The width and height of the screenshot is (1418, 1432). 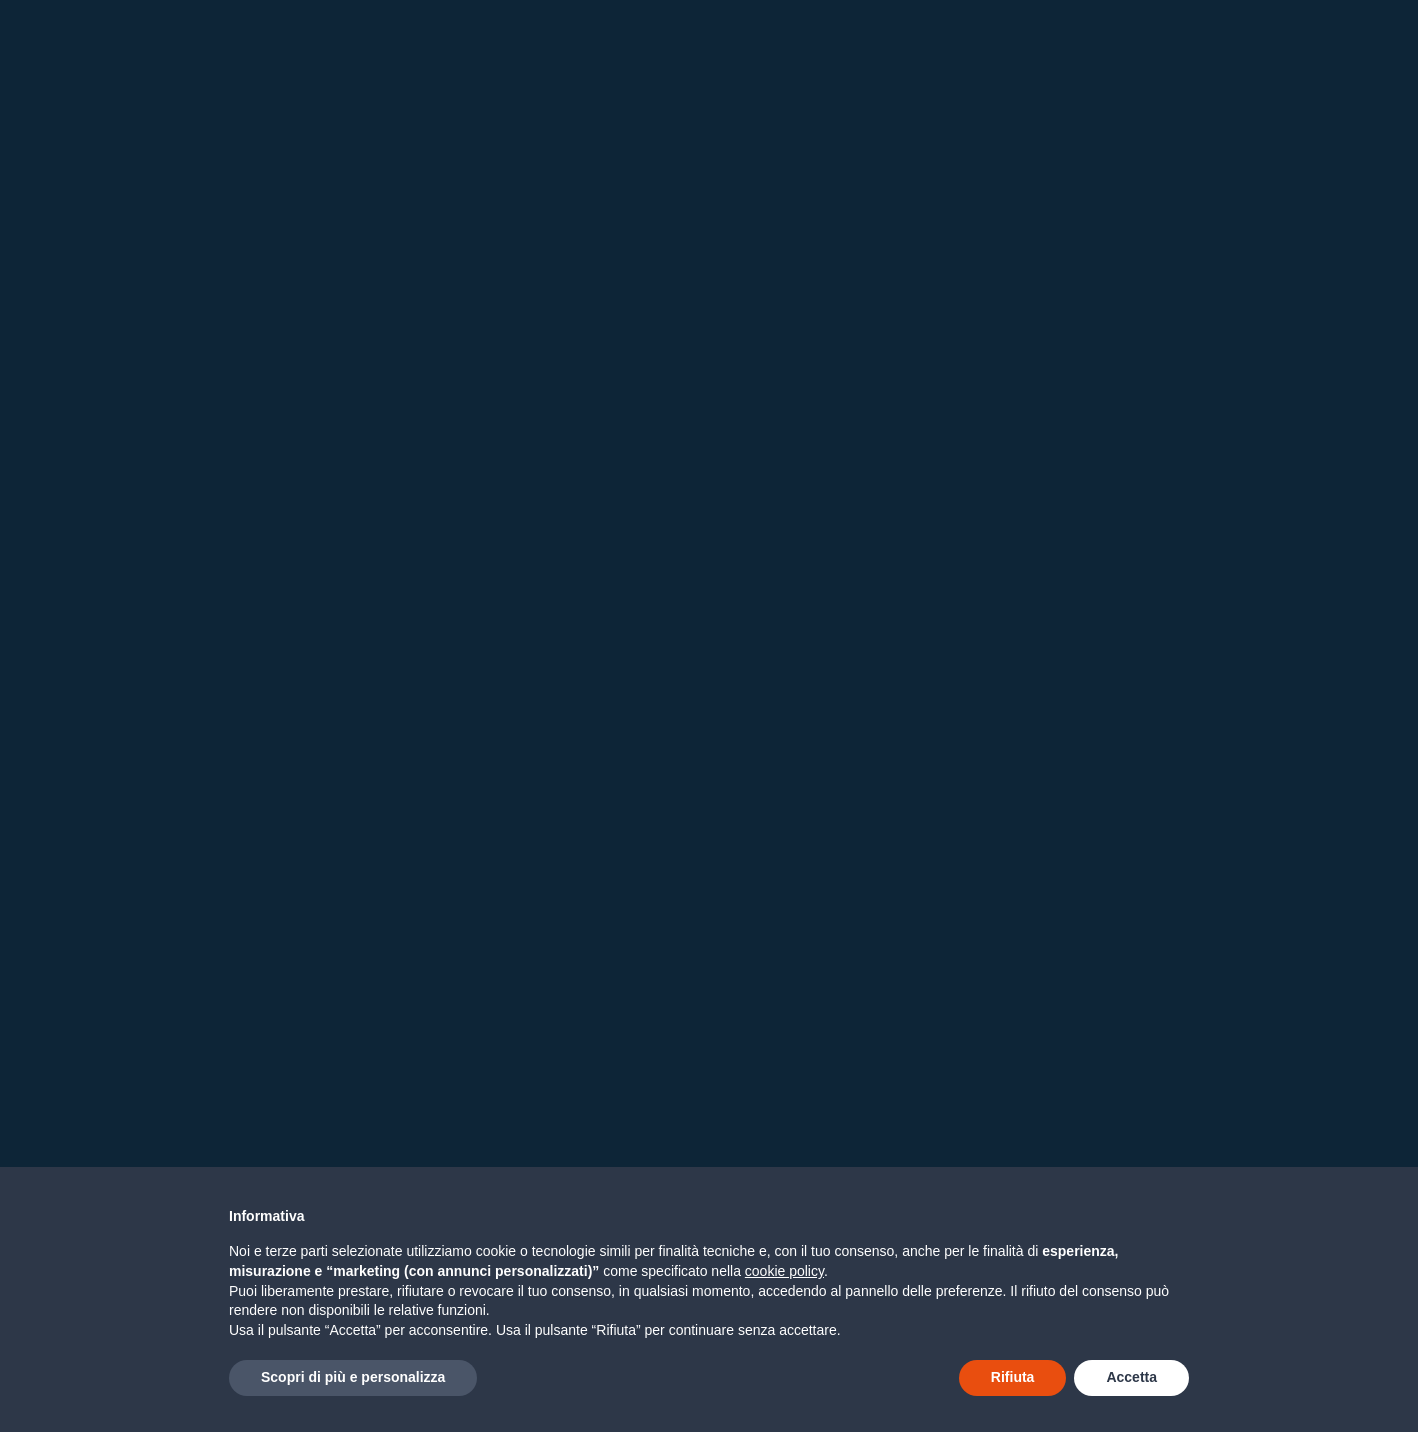 I want to click on Accetta [button], so click(x=1131, y=1377).